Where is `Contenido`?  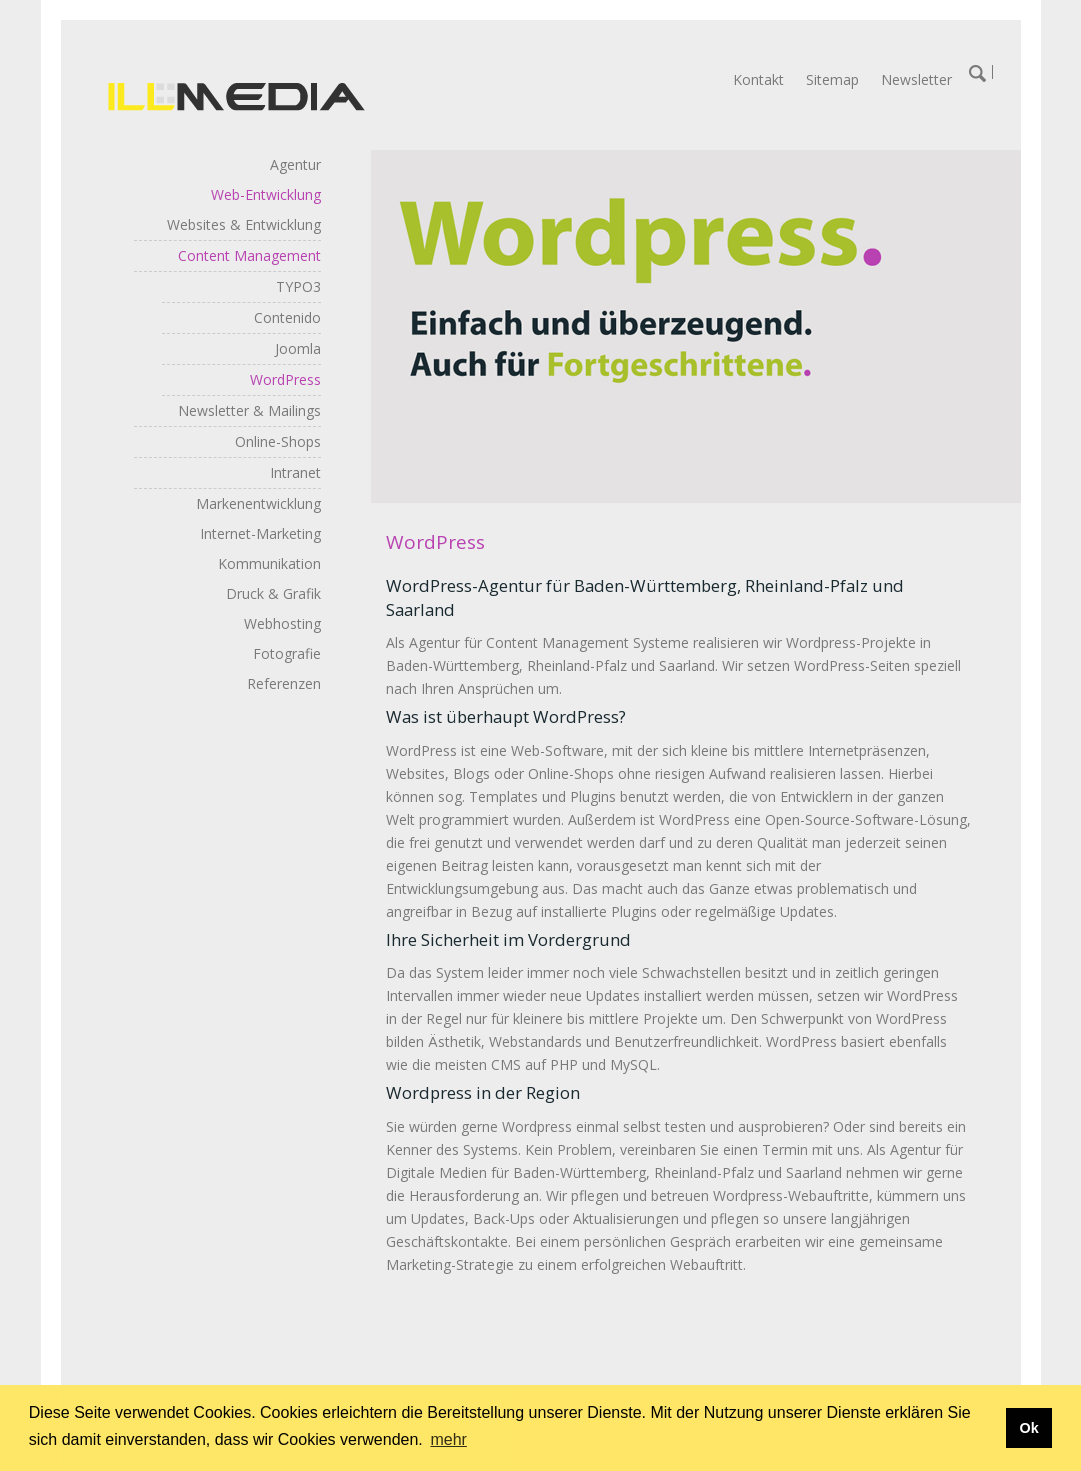
Contenido is located at coordinates (287, 317).